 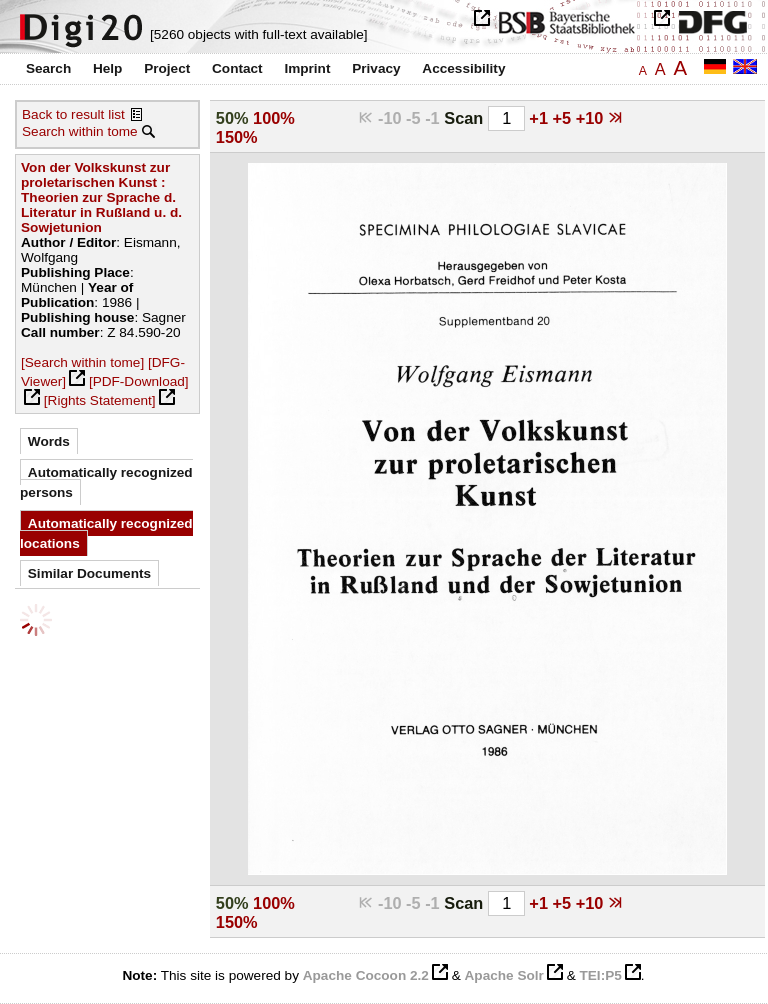 I want to click on Search within tome, so click(x=80, y=131).